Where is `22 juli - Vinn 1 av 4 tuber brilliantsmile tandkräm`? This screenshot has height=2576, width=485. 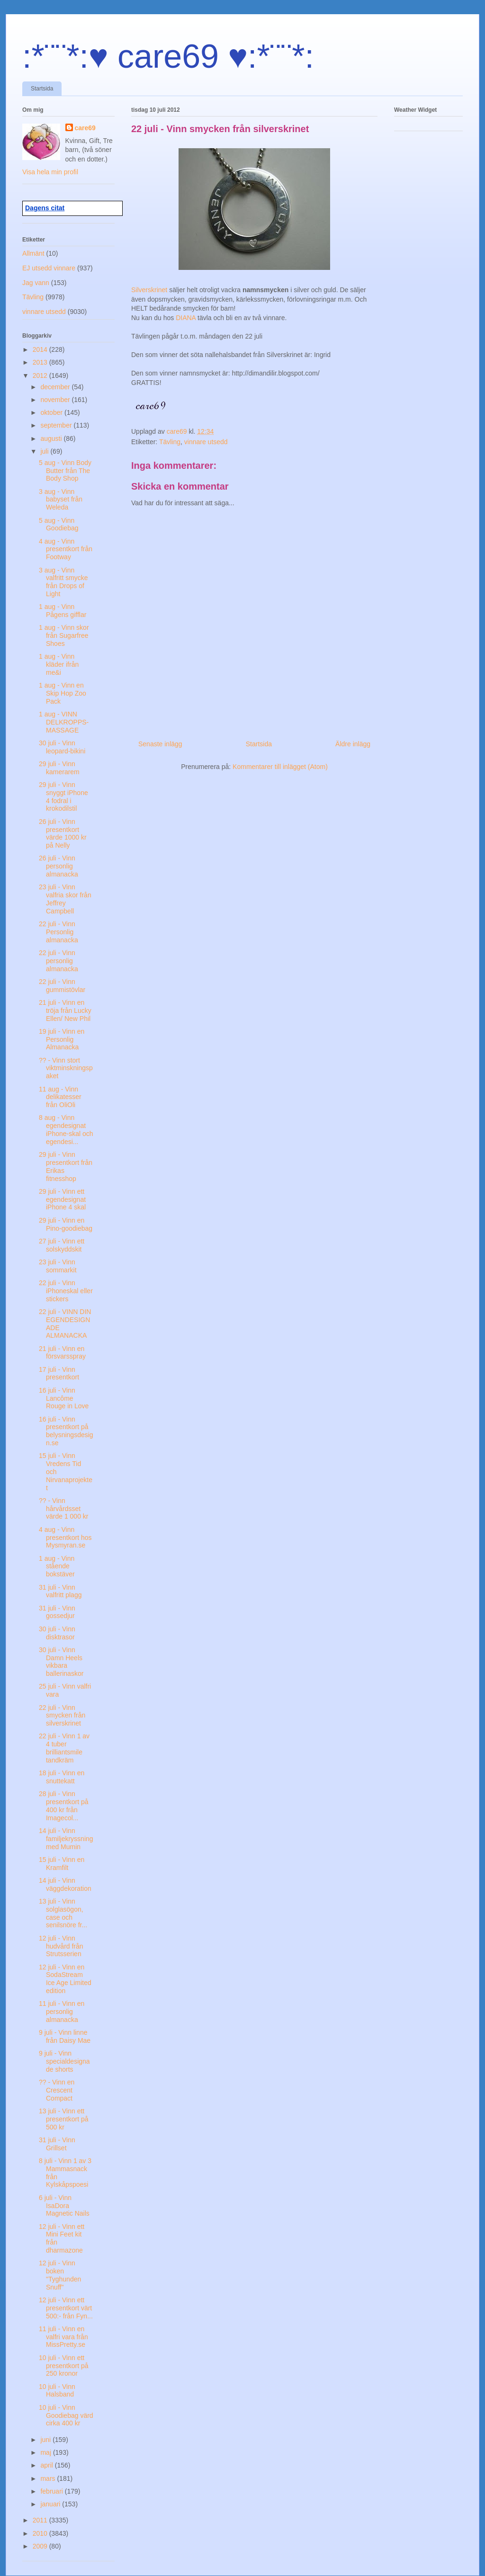
22 juli - Vinn 1 av 4 tuber brilliantsmile tandkräm is located at coordinates (64, 1747).